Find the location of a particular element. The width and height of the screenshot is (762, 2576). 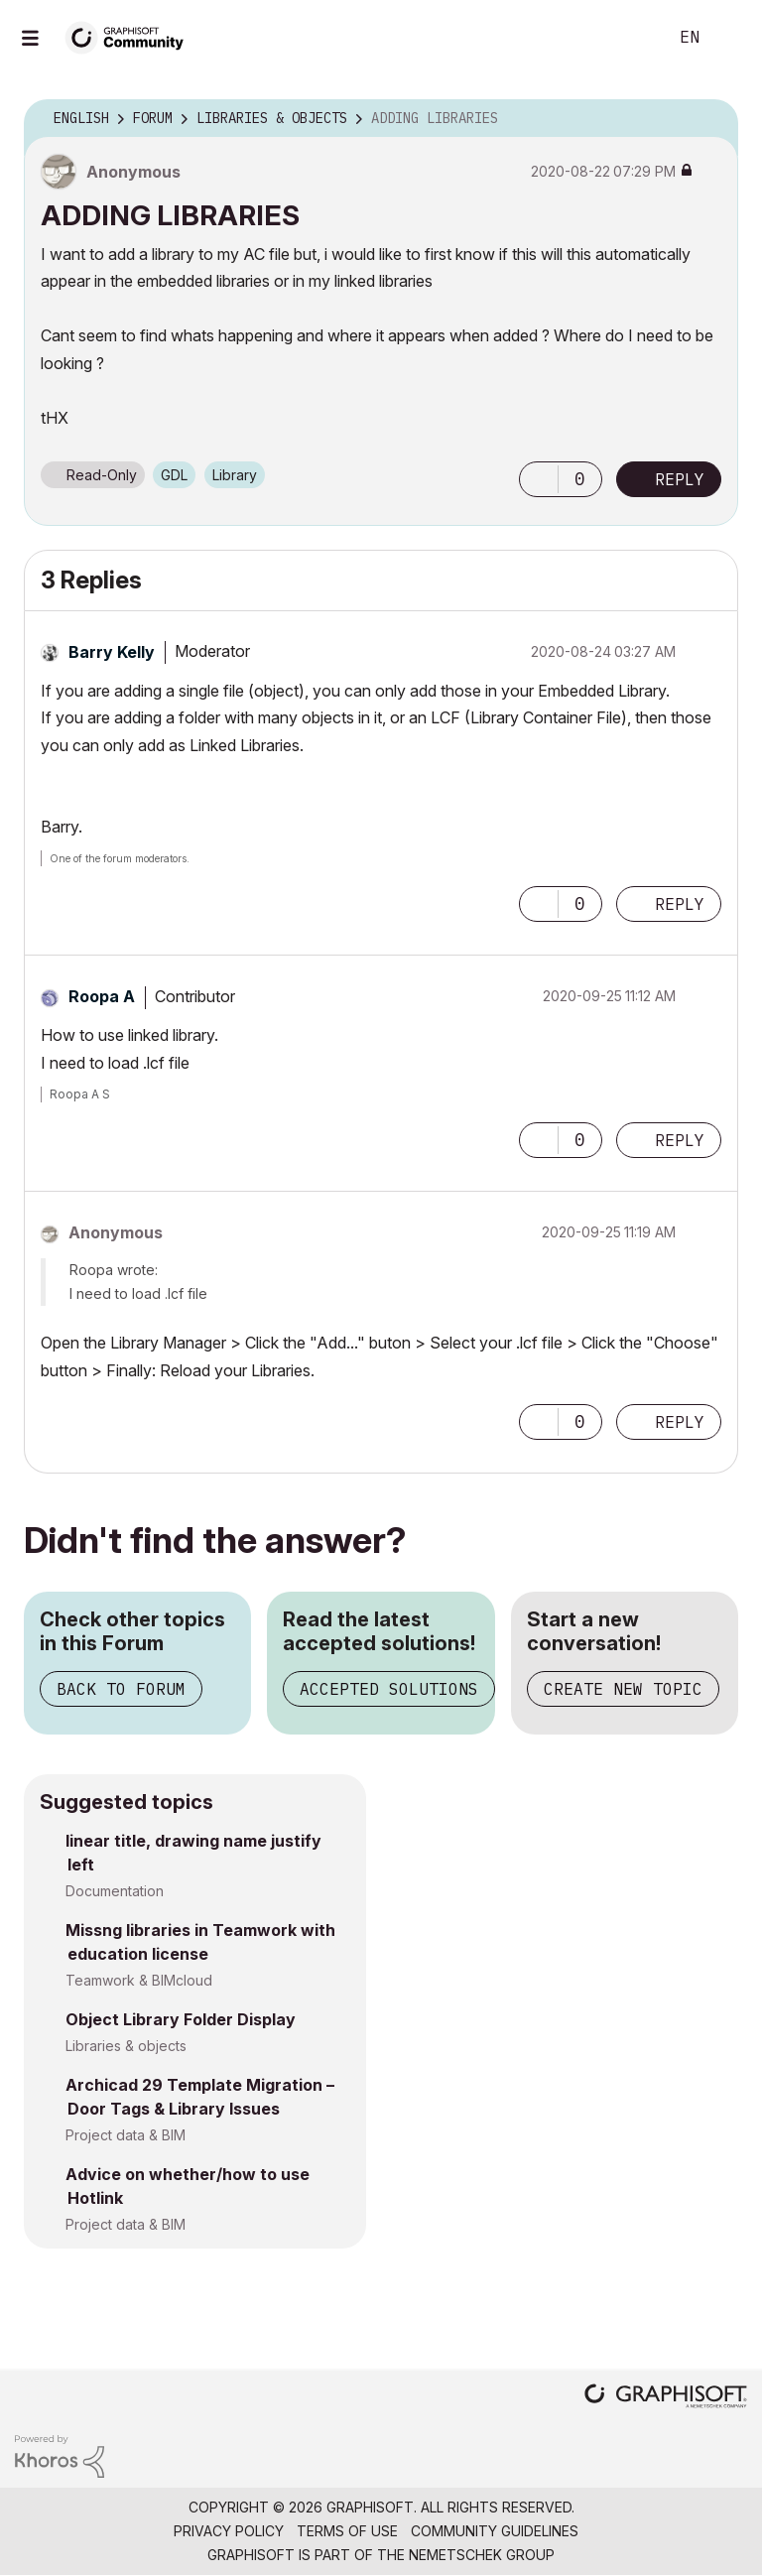

Reply [Reply to comment] is located at coordinates (679, 904).